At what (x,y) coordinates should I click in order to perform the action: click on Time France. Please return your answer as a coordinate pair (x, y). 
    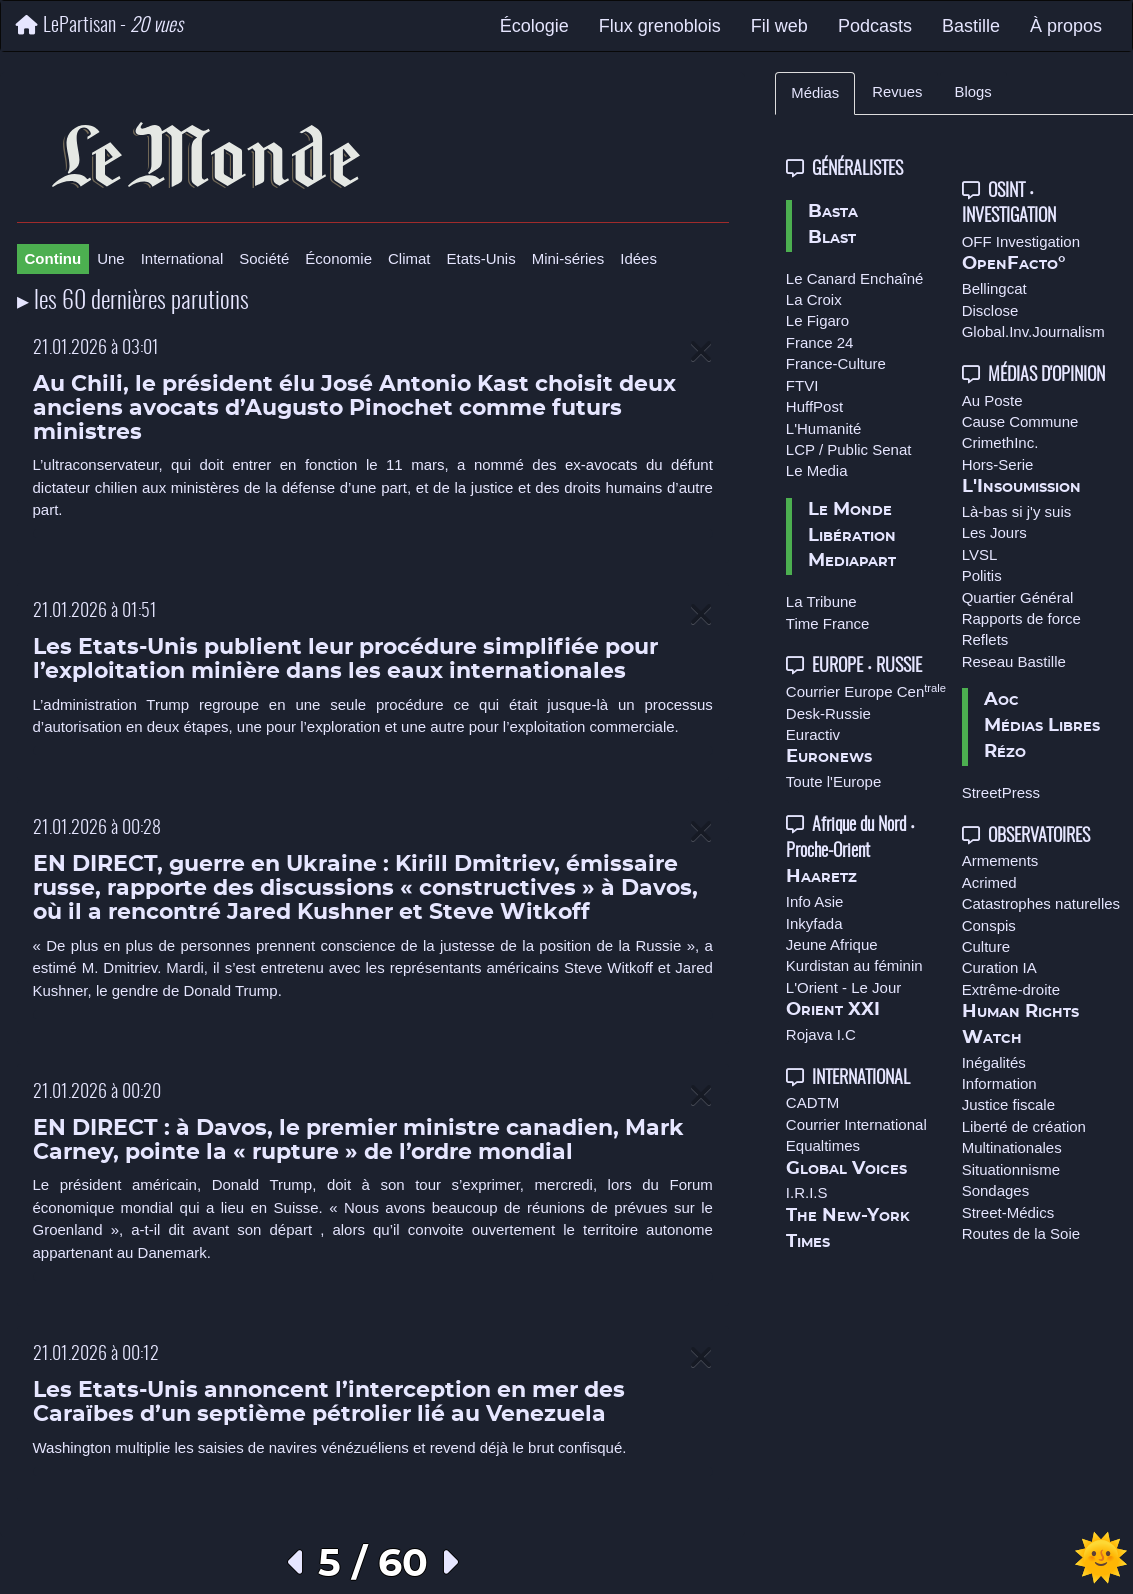
    Looking at the image, I should click on (828, 623).